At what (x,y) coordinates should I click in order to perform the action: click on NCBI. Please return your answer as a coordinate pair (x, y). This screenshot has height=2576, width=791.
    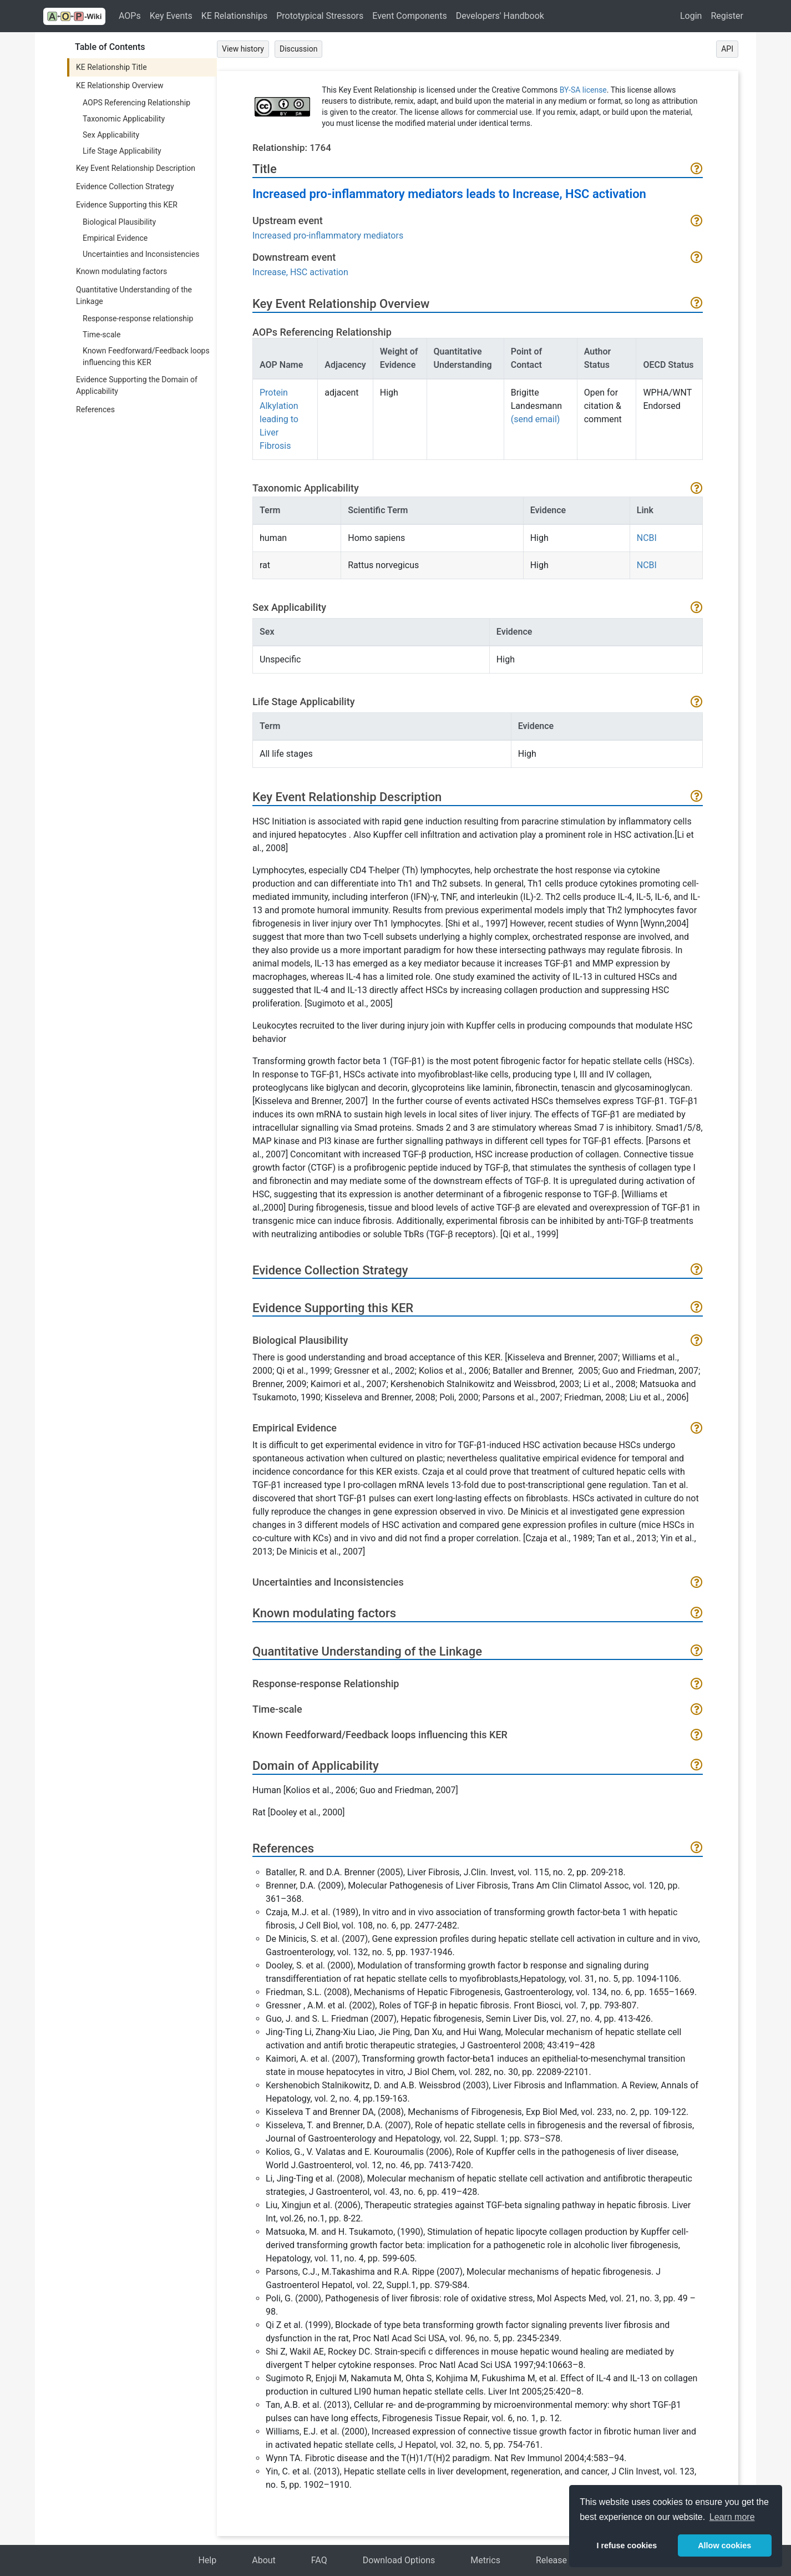
    Looking at the image, I should click on (647, 538).